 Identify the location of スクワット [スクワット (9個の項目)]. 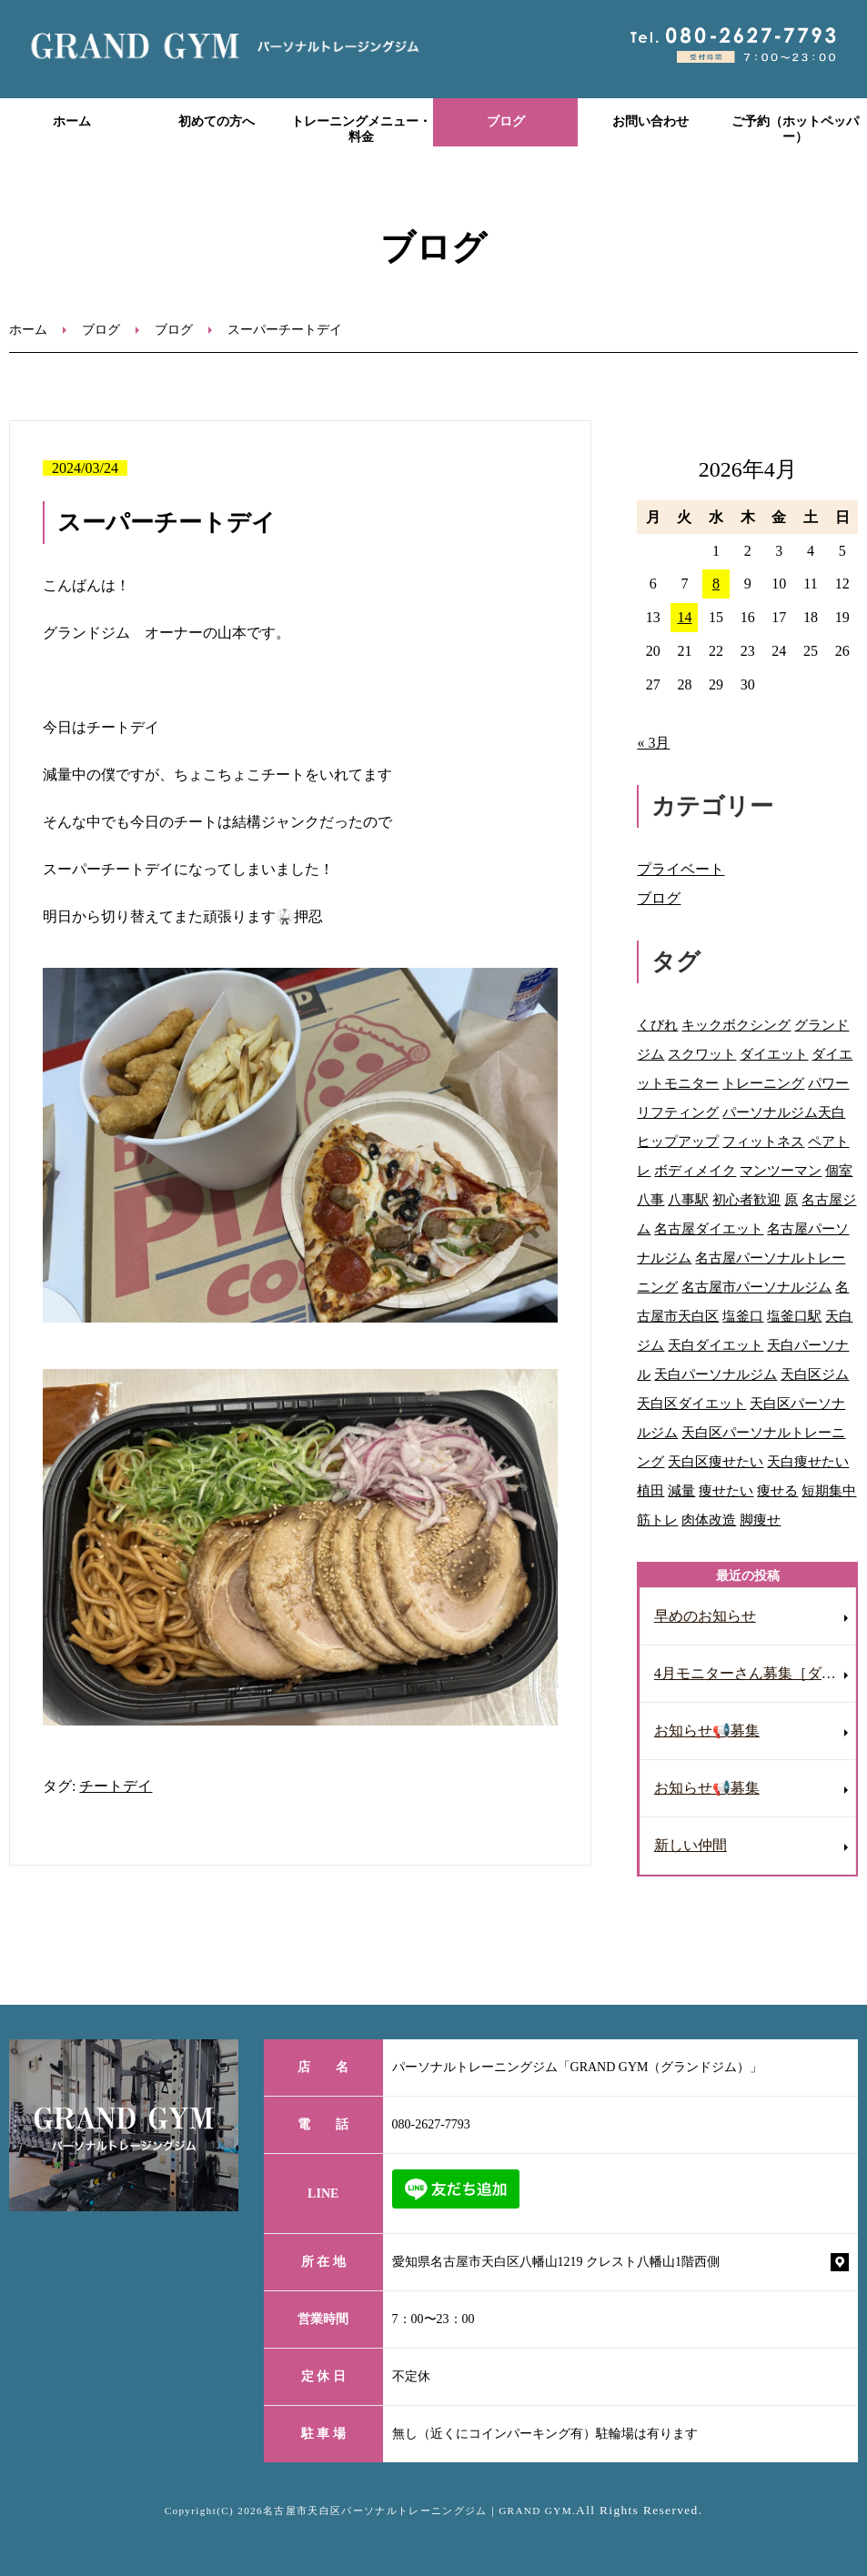
(702, 1054).